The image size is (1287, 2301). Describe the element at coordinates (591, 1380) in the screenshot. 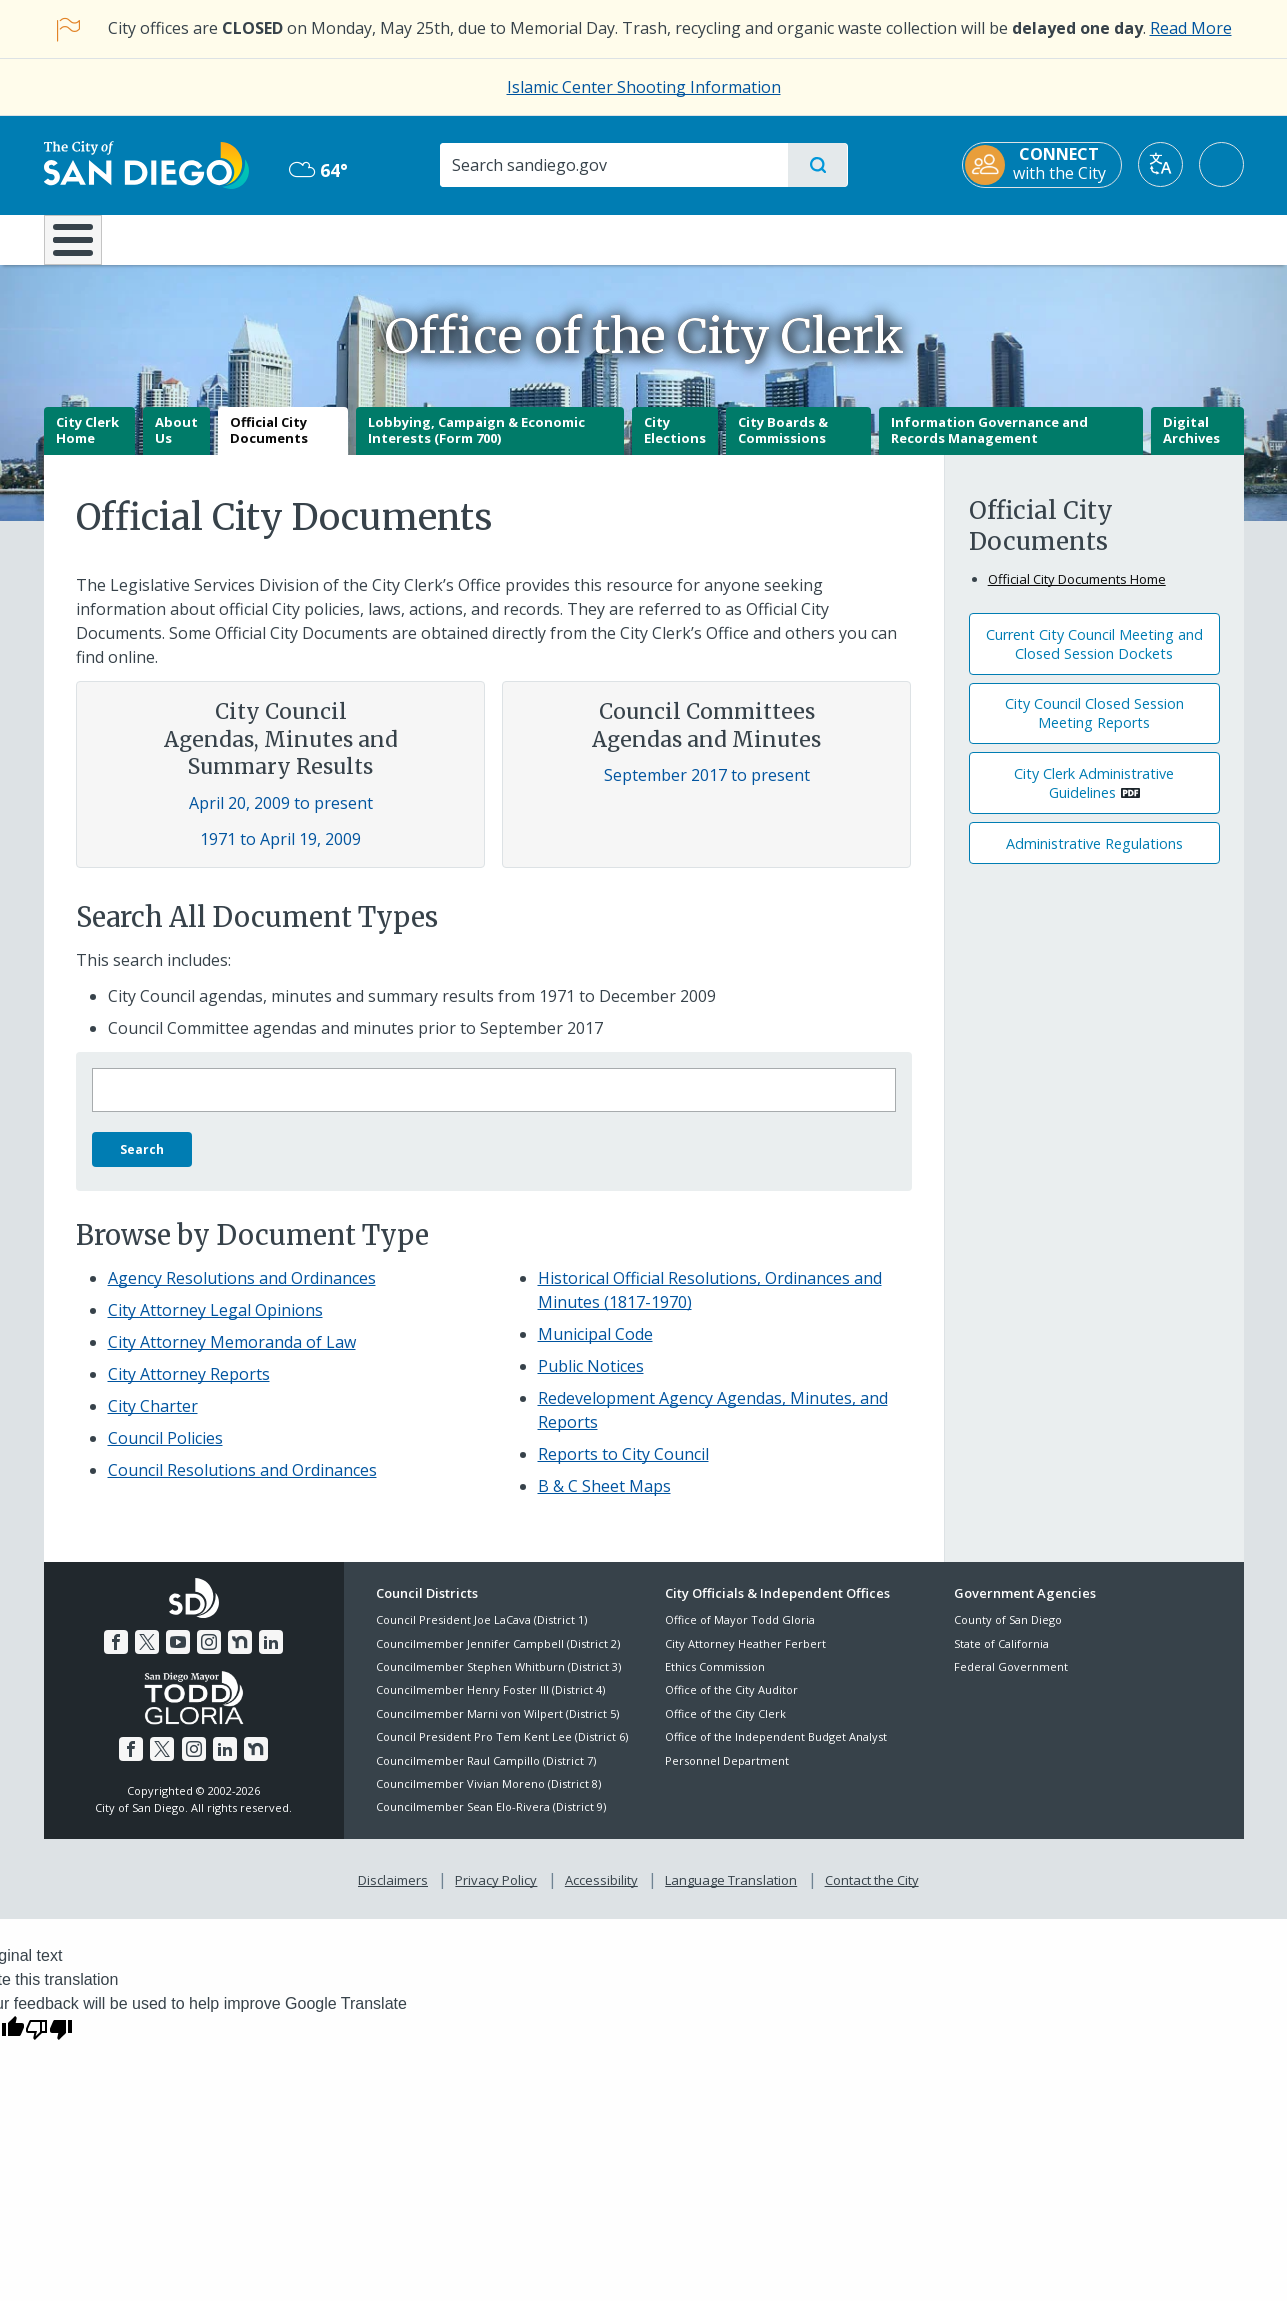

I see `Public Notices` at that location.